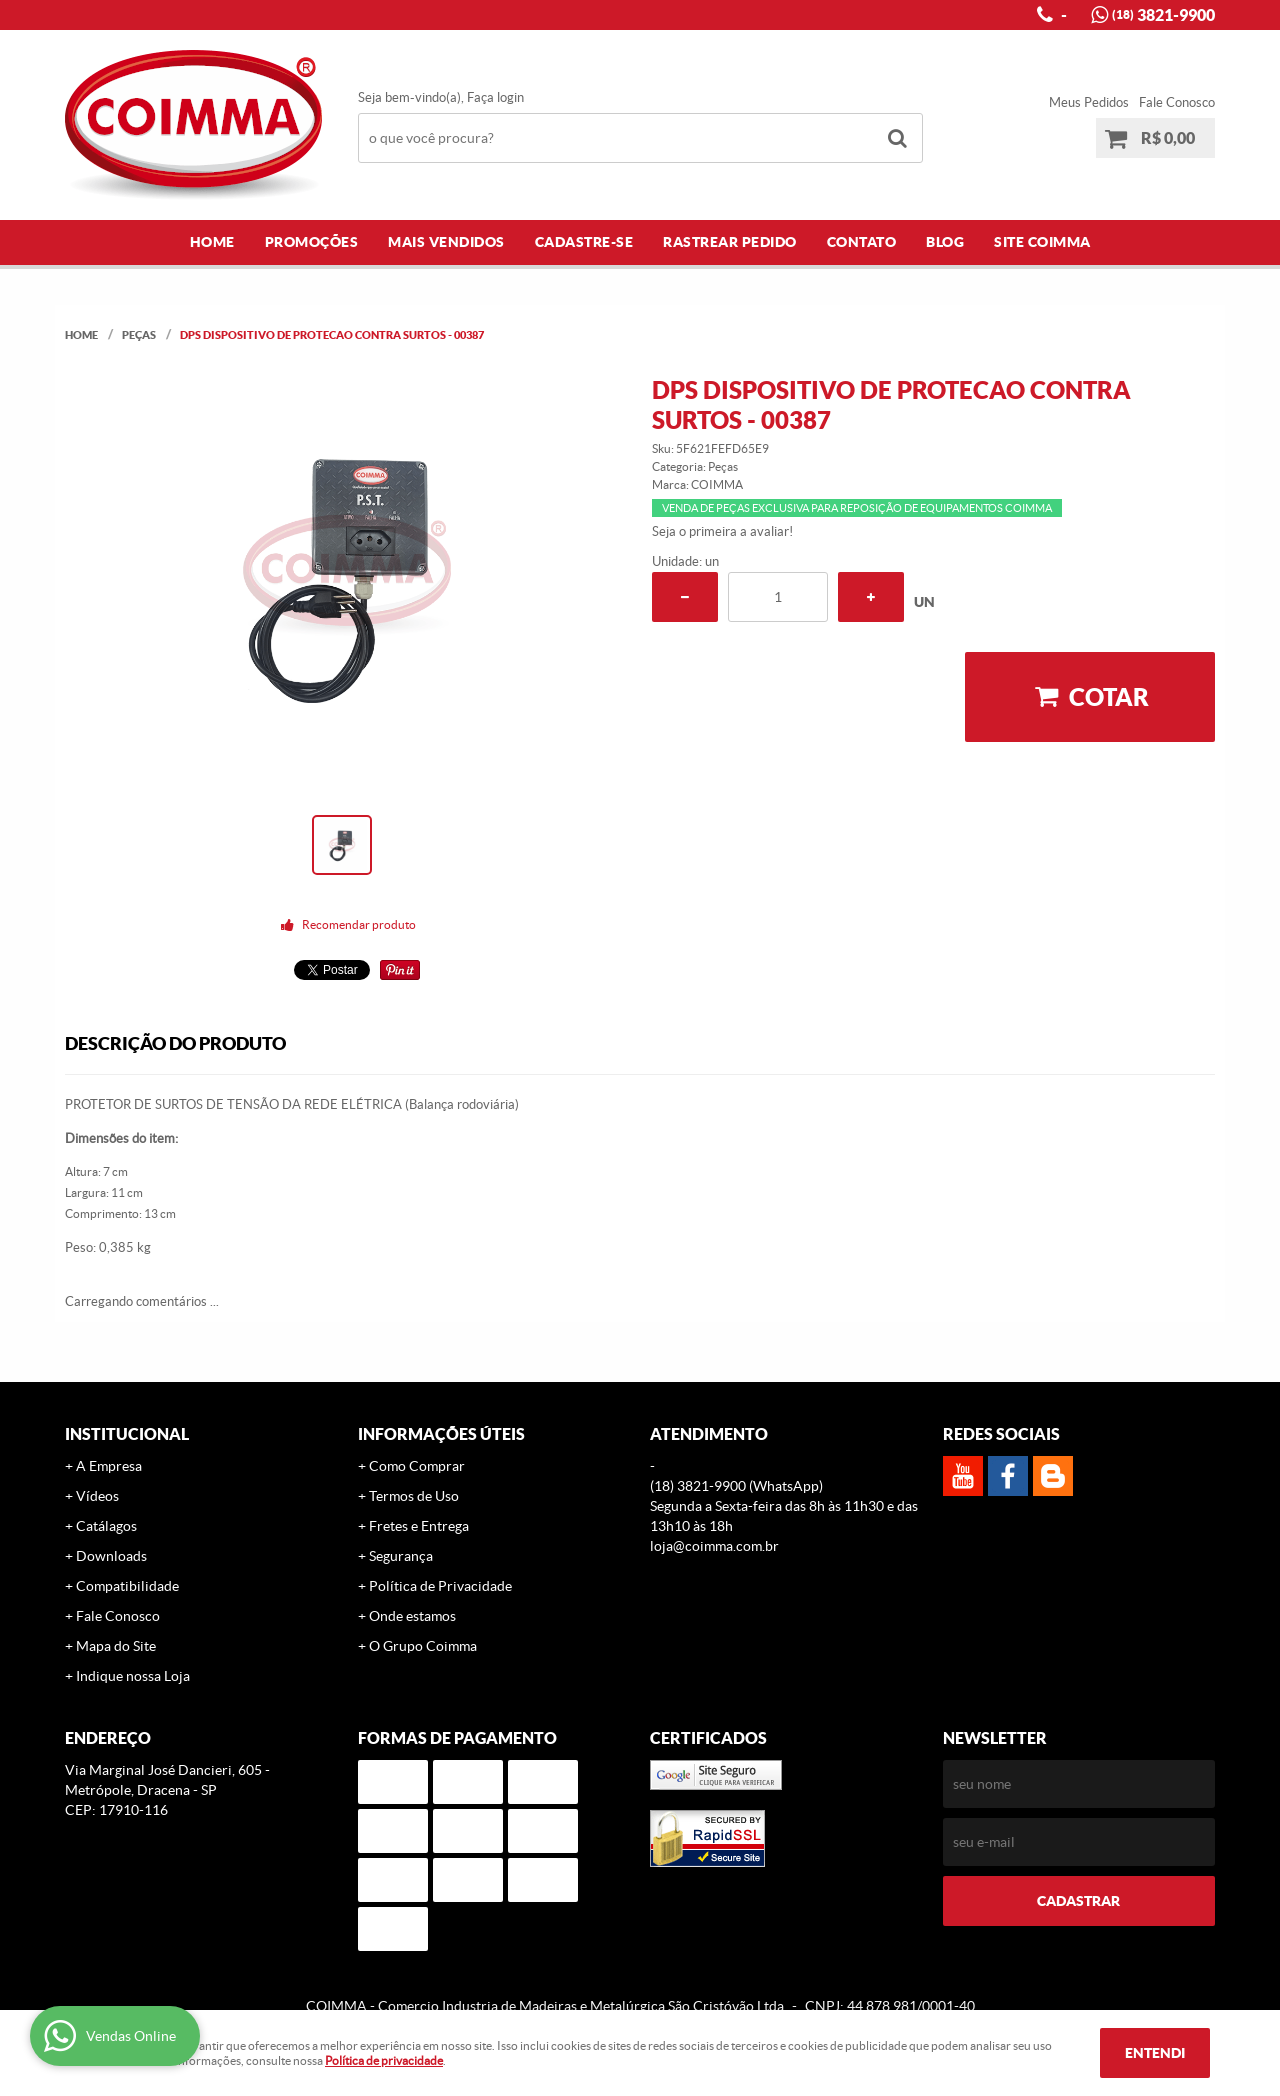 The height and width of the screenshot is (2096, 1280). I want to click on Downloads, so click(111, 1556).